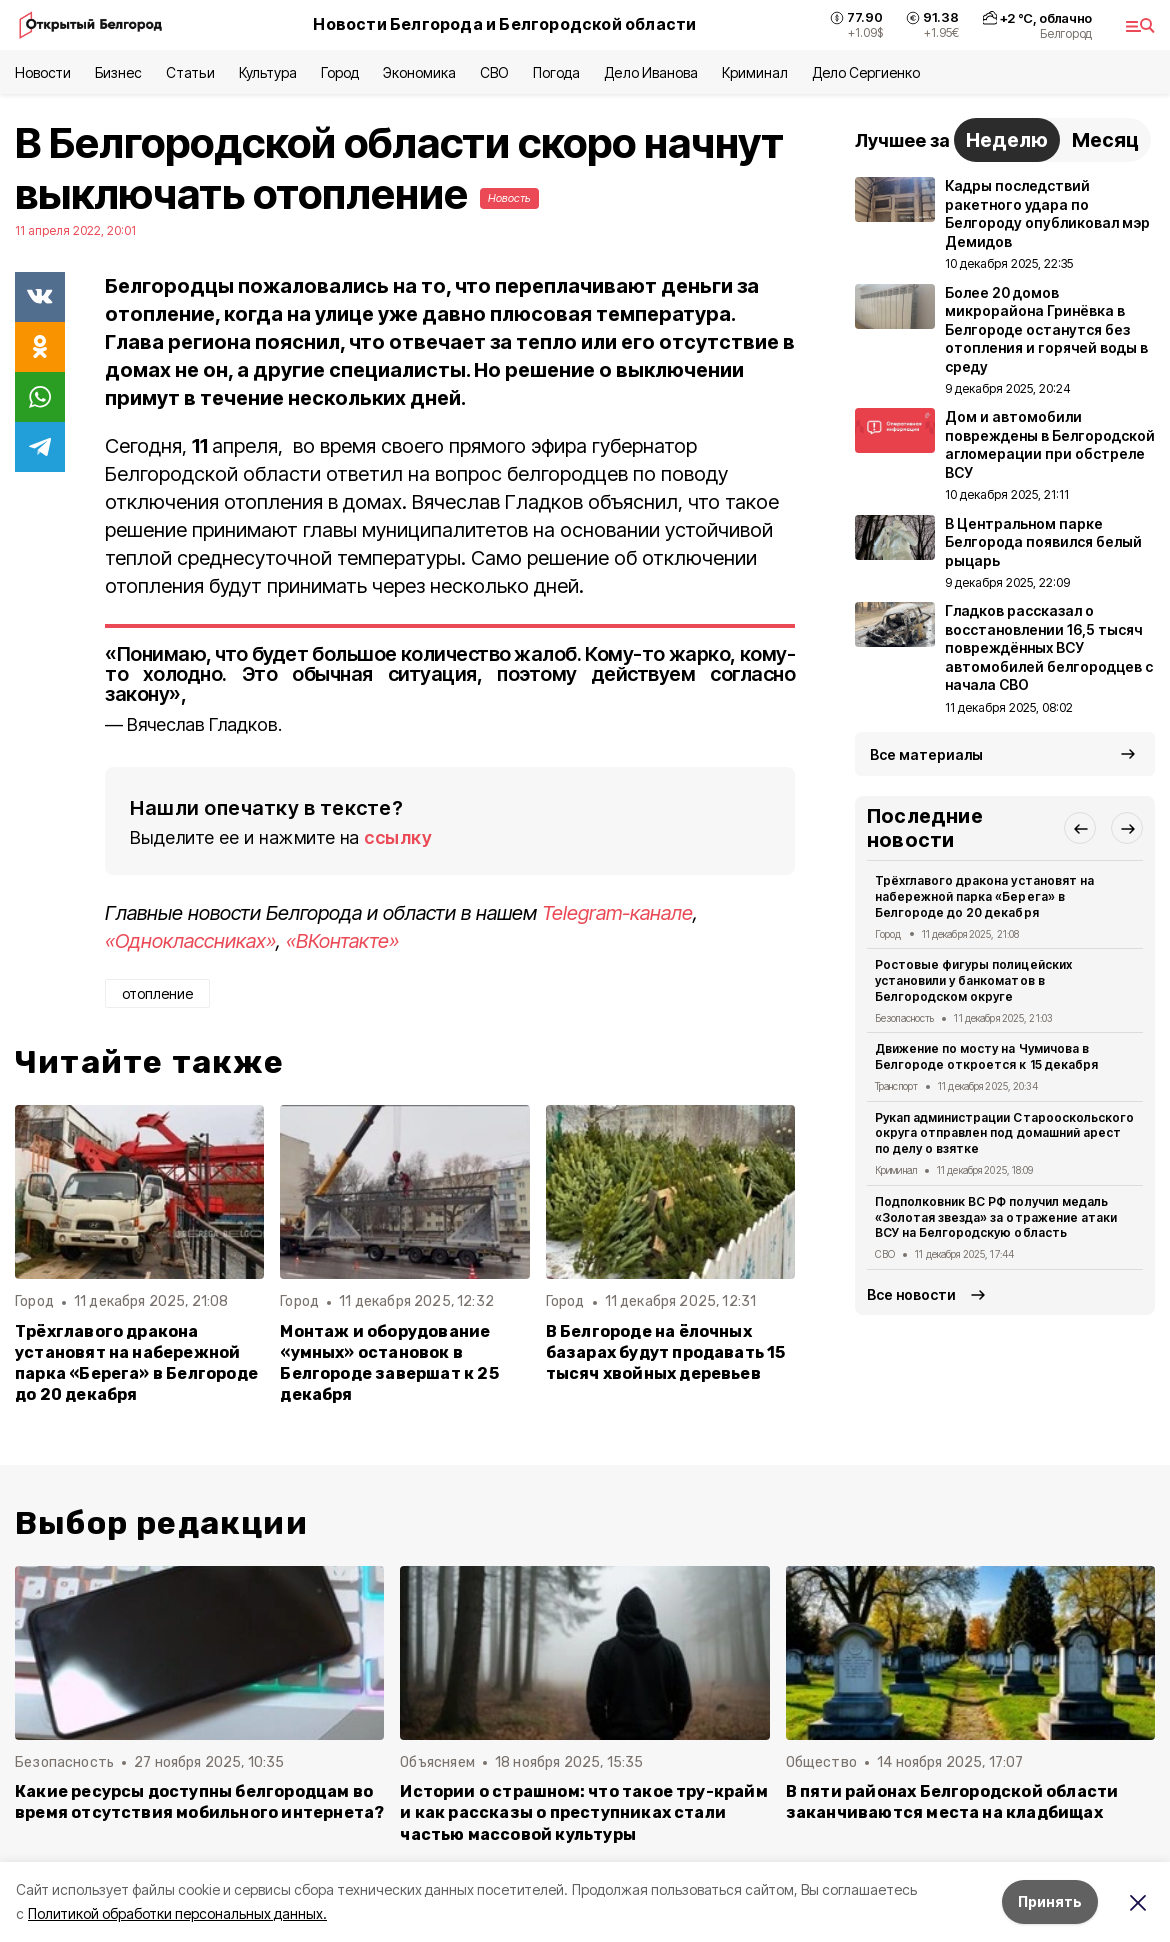 The image size is (1170, 1942). What do you see at coordinates (755, 72) in the screenshot?
I see `Криминал` at bounding box center [755, 72].